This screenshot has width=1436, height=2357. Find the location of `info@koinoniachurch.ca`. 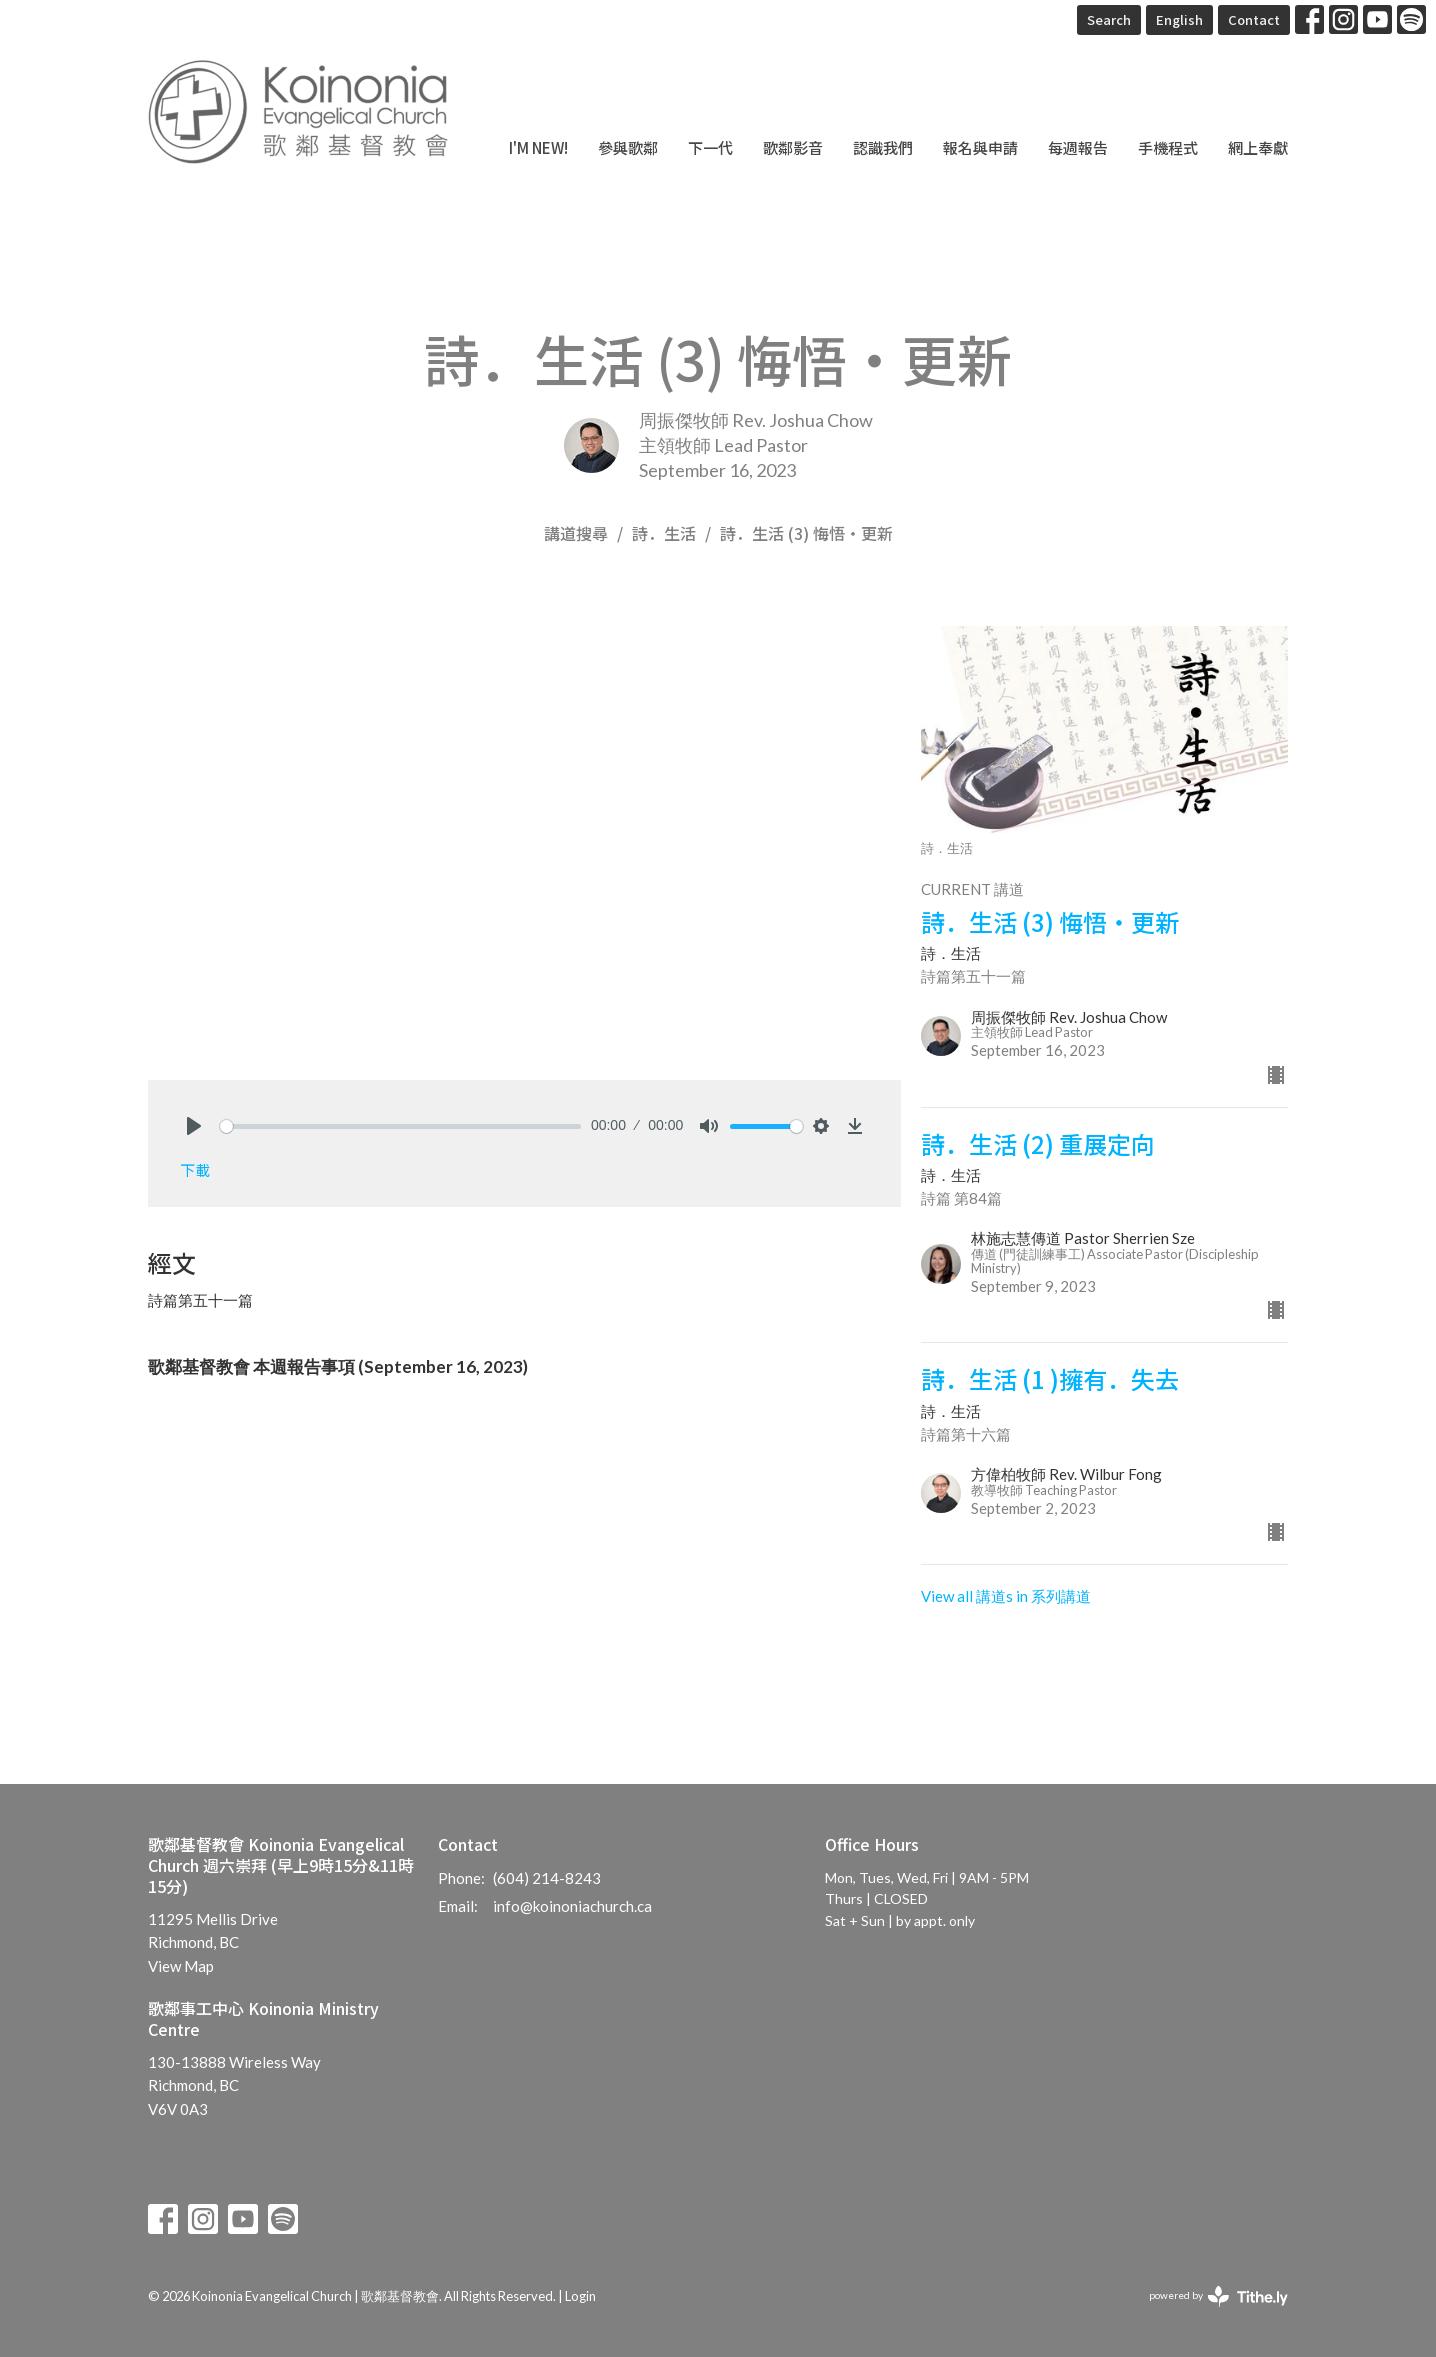

info@koinoniachurch.ca is located at coordinates (572, 1906).